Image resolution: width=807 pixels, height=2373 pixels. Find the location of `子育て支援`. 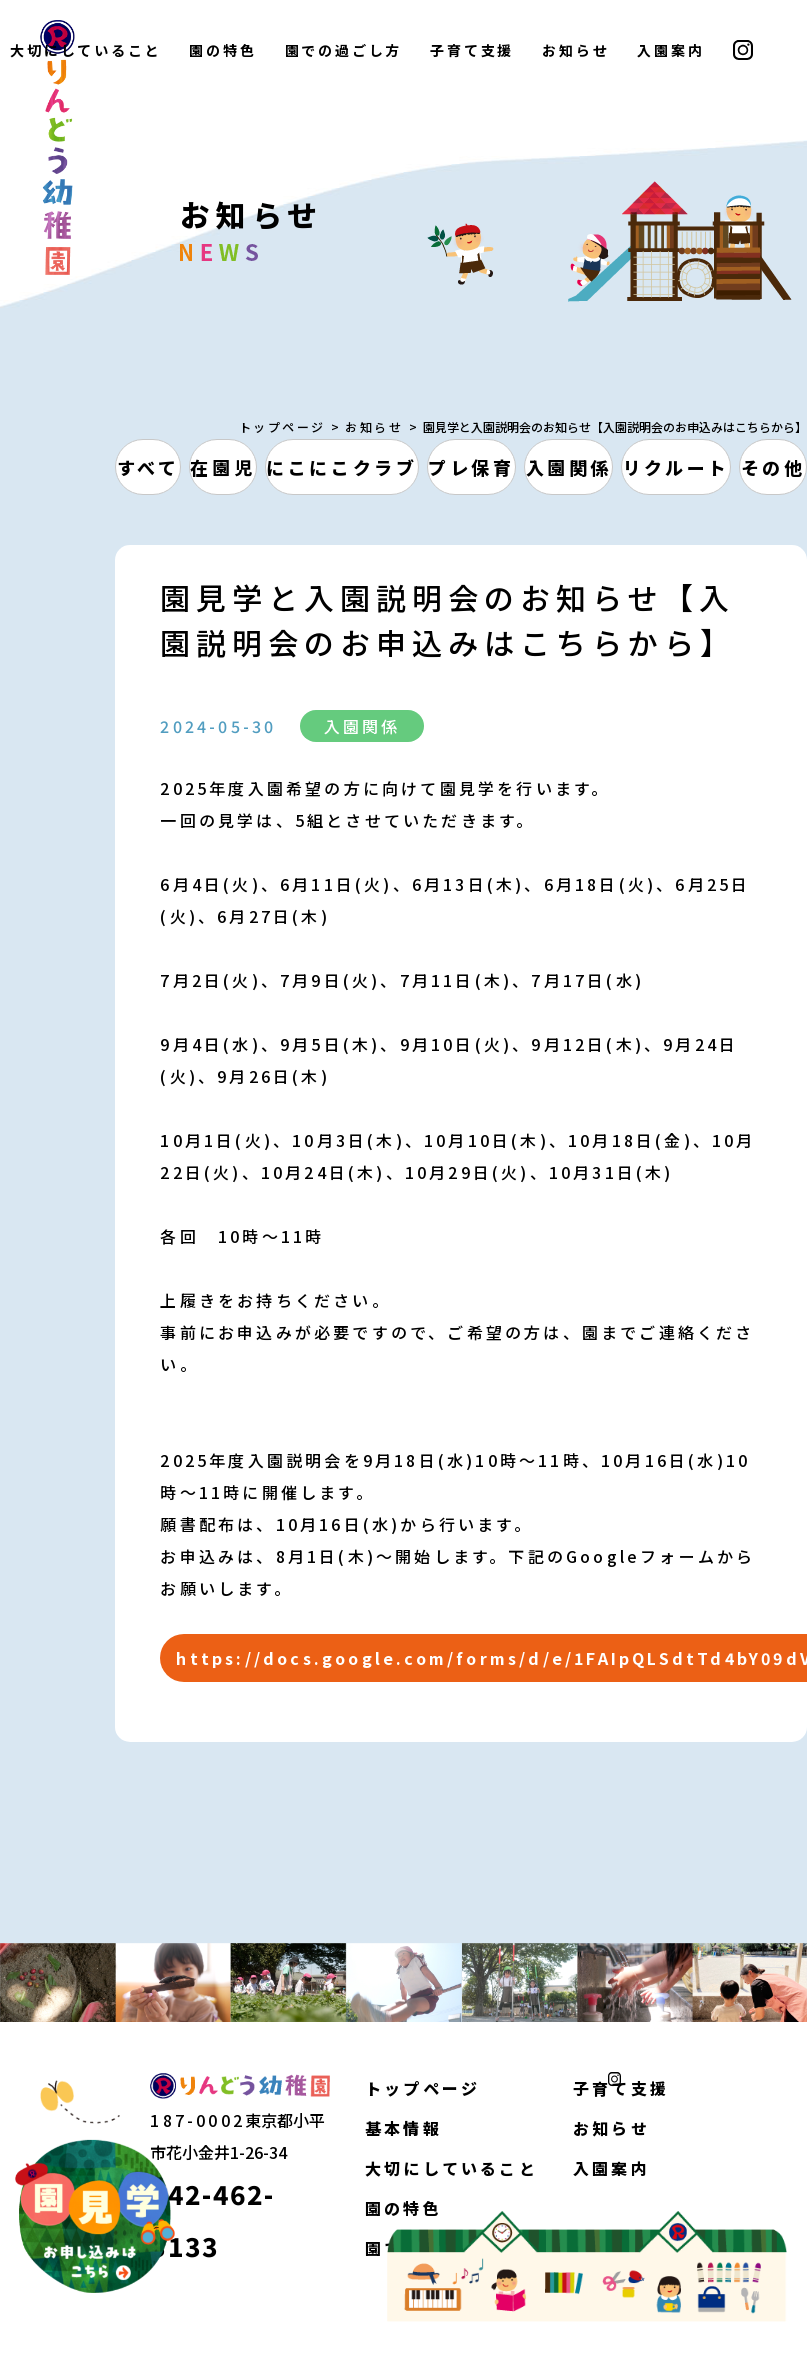

子育て支援 is located at coordinates (472, 50).